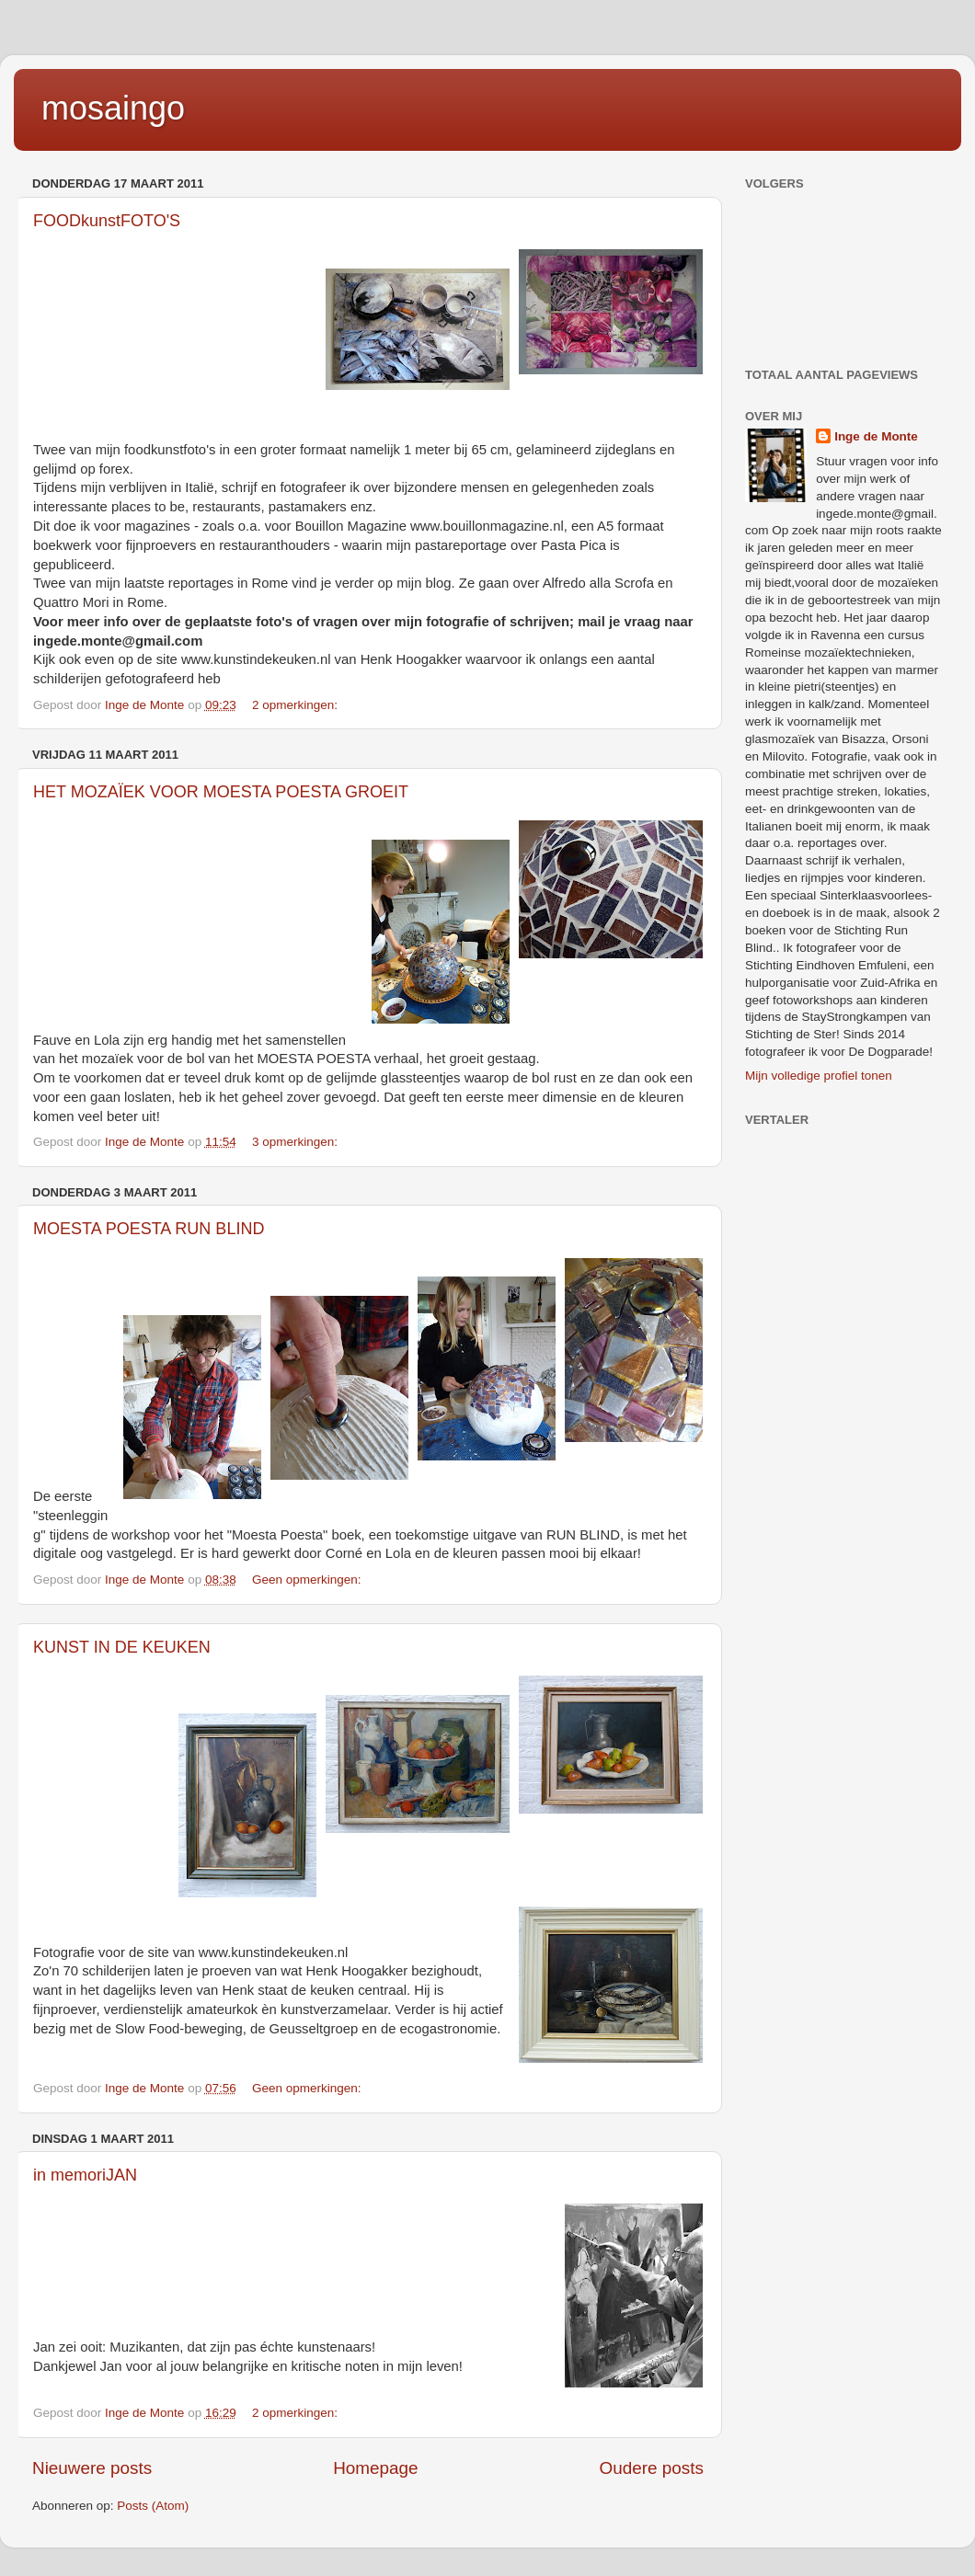  What do you see at coordinates (92, 2468) in the screenshot?
I see `Nieuwere posts` at bounding box center [92, 2468].